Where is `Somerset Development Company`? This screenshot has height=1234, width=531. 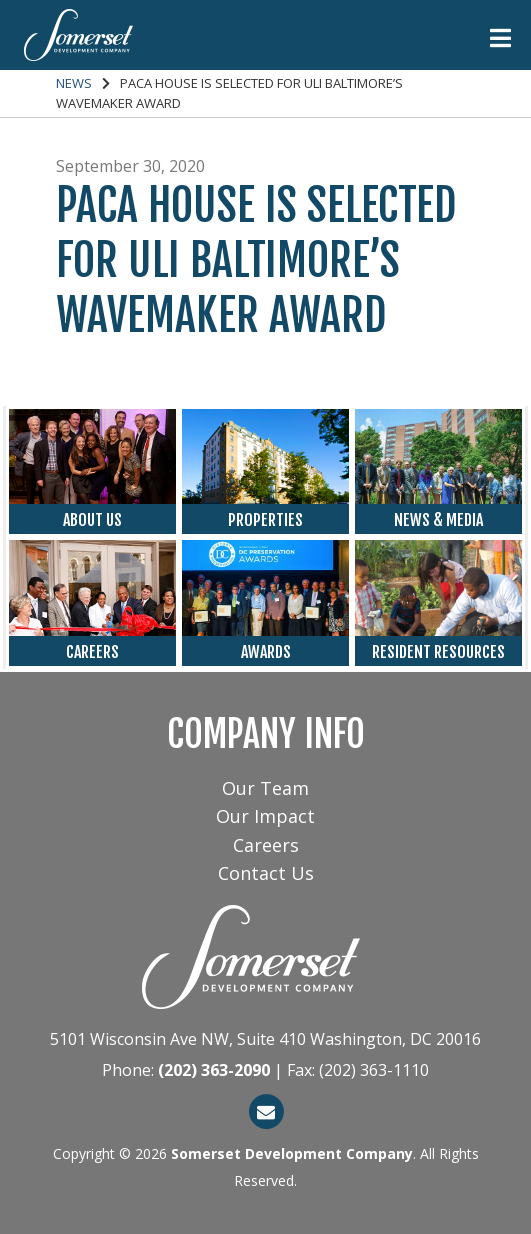 Somerset Development Company is located at coordinates (292, 1153).